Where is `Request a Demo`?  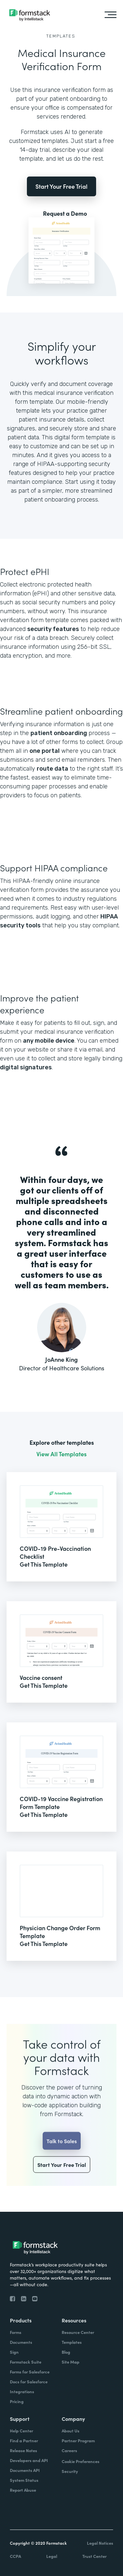 Request a Demo is located at coordinates (65, 213).